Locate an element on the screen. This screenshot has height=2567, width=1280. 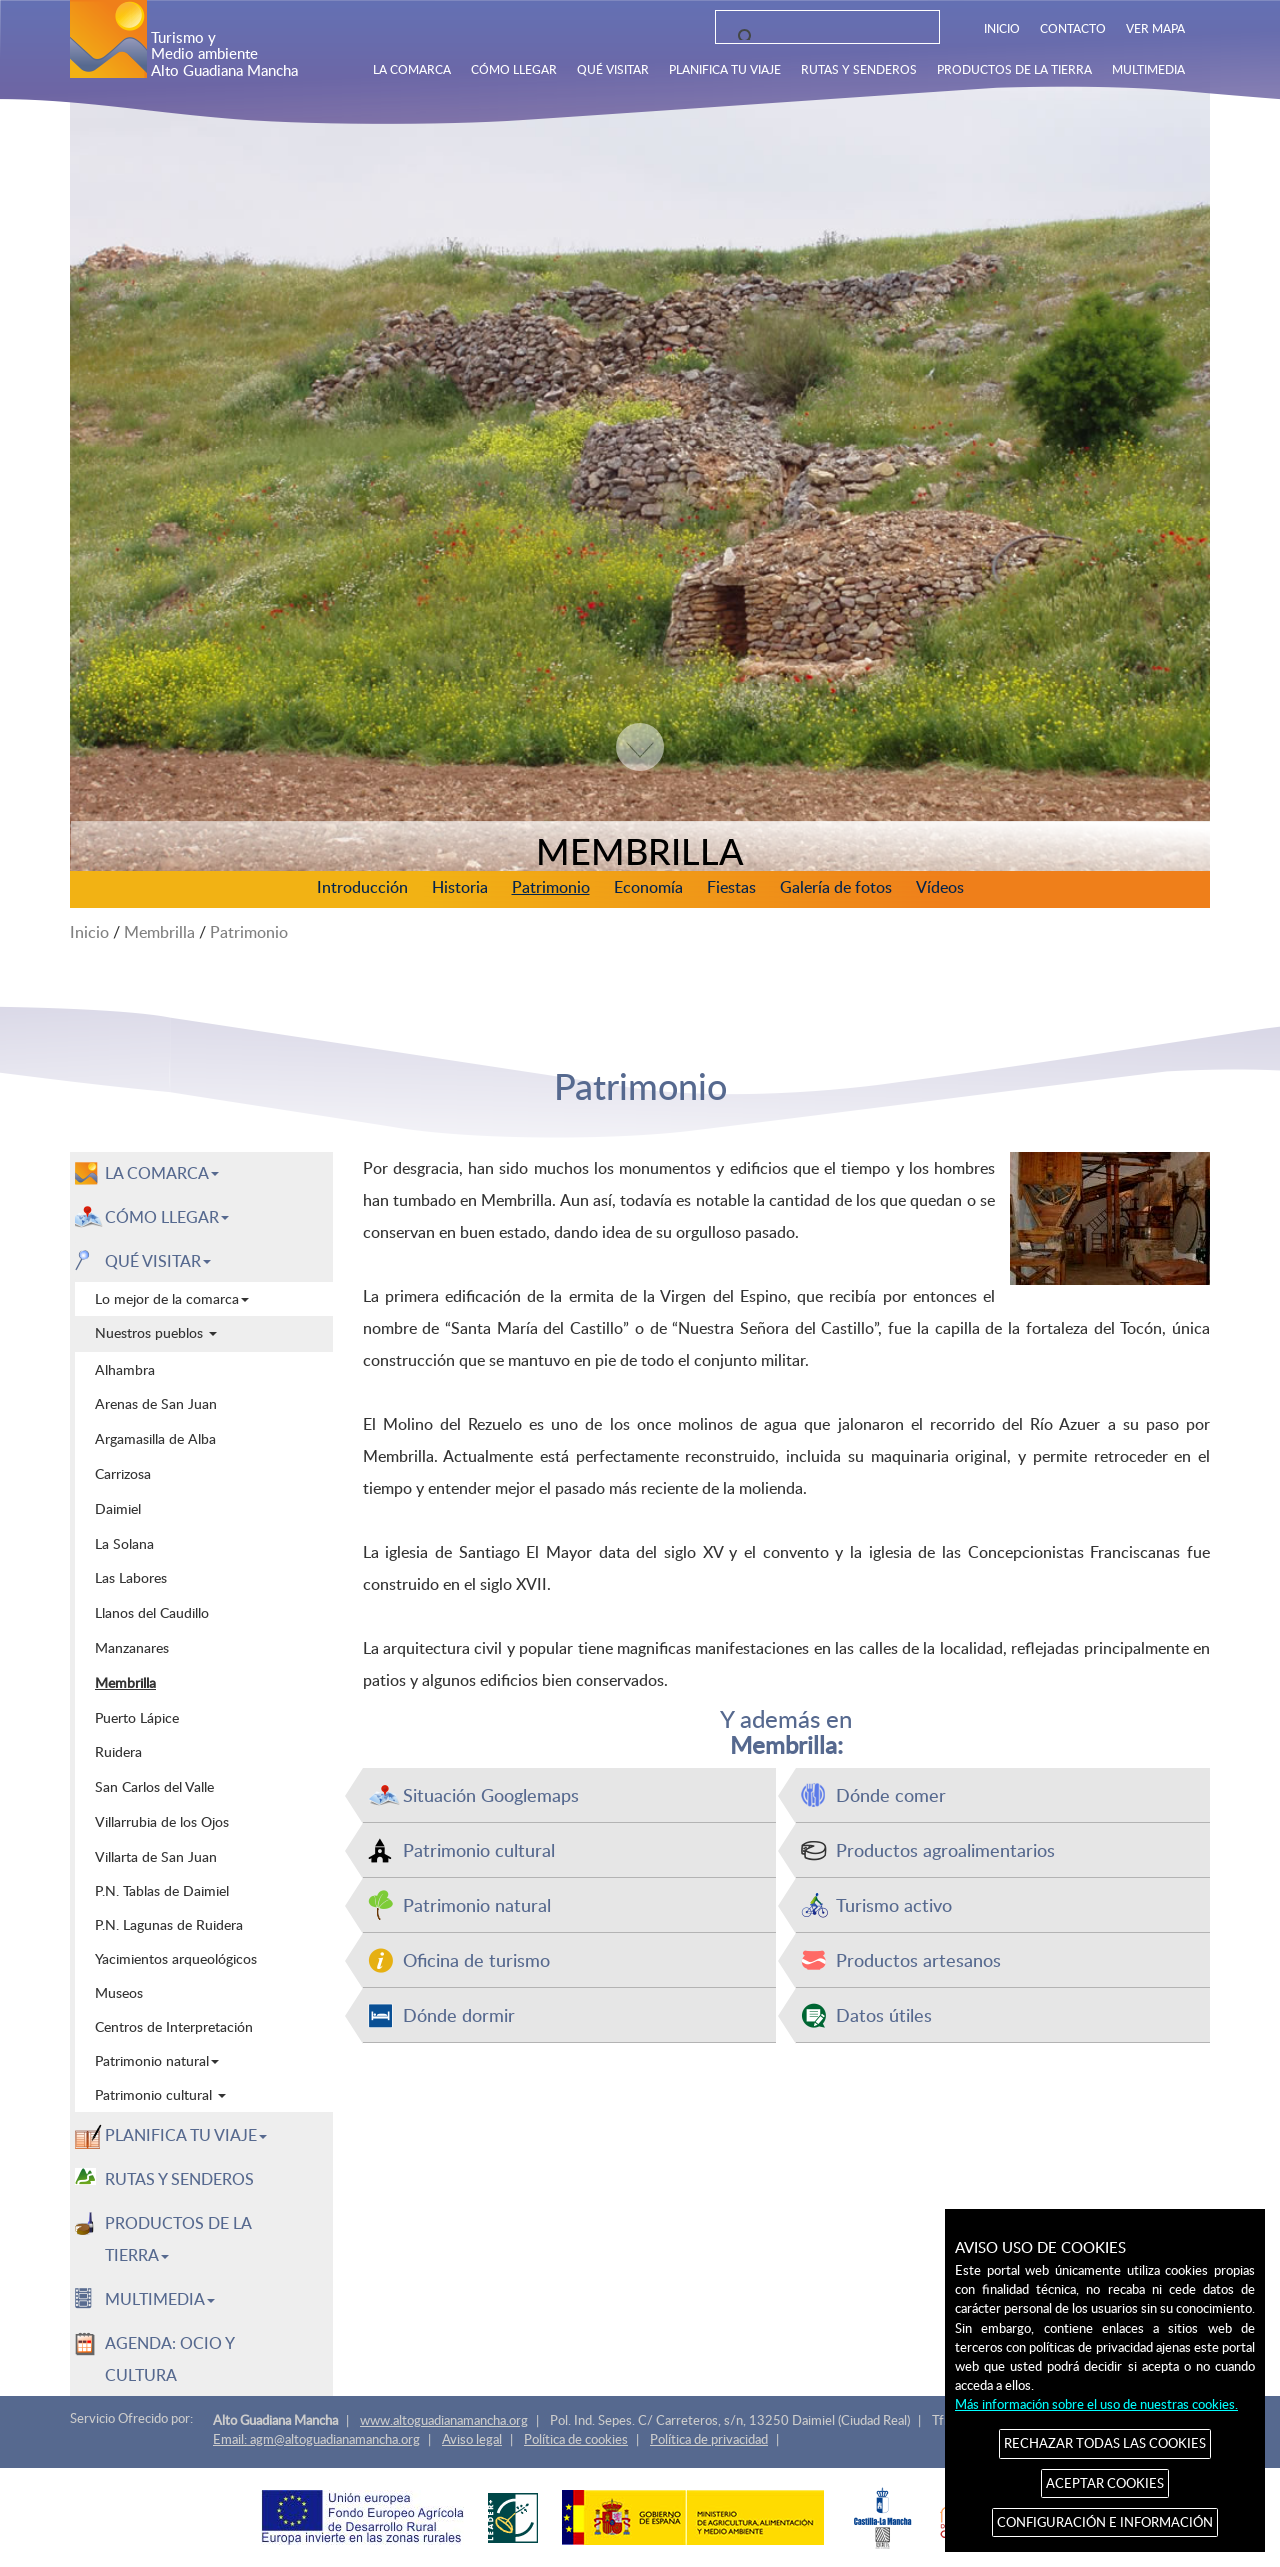
CÓMO LLEGAR [button] is located at coordinates (167, 1217).